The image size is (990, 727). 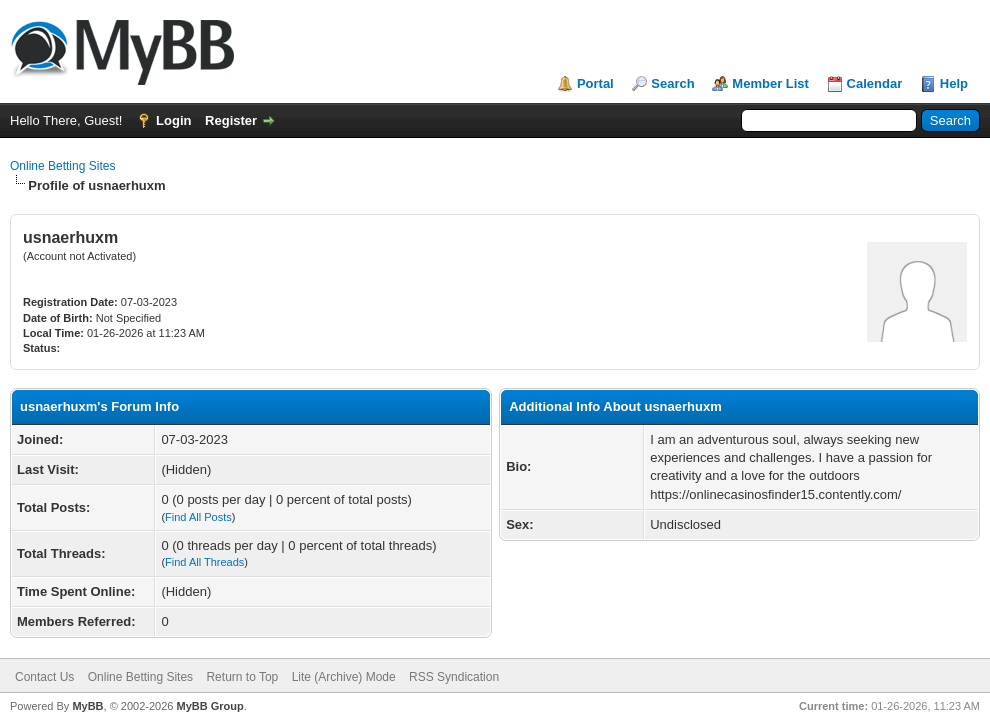 I want to click on Online Betting Sites, so click(x=62, y=166).